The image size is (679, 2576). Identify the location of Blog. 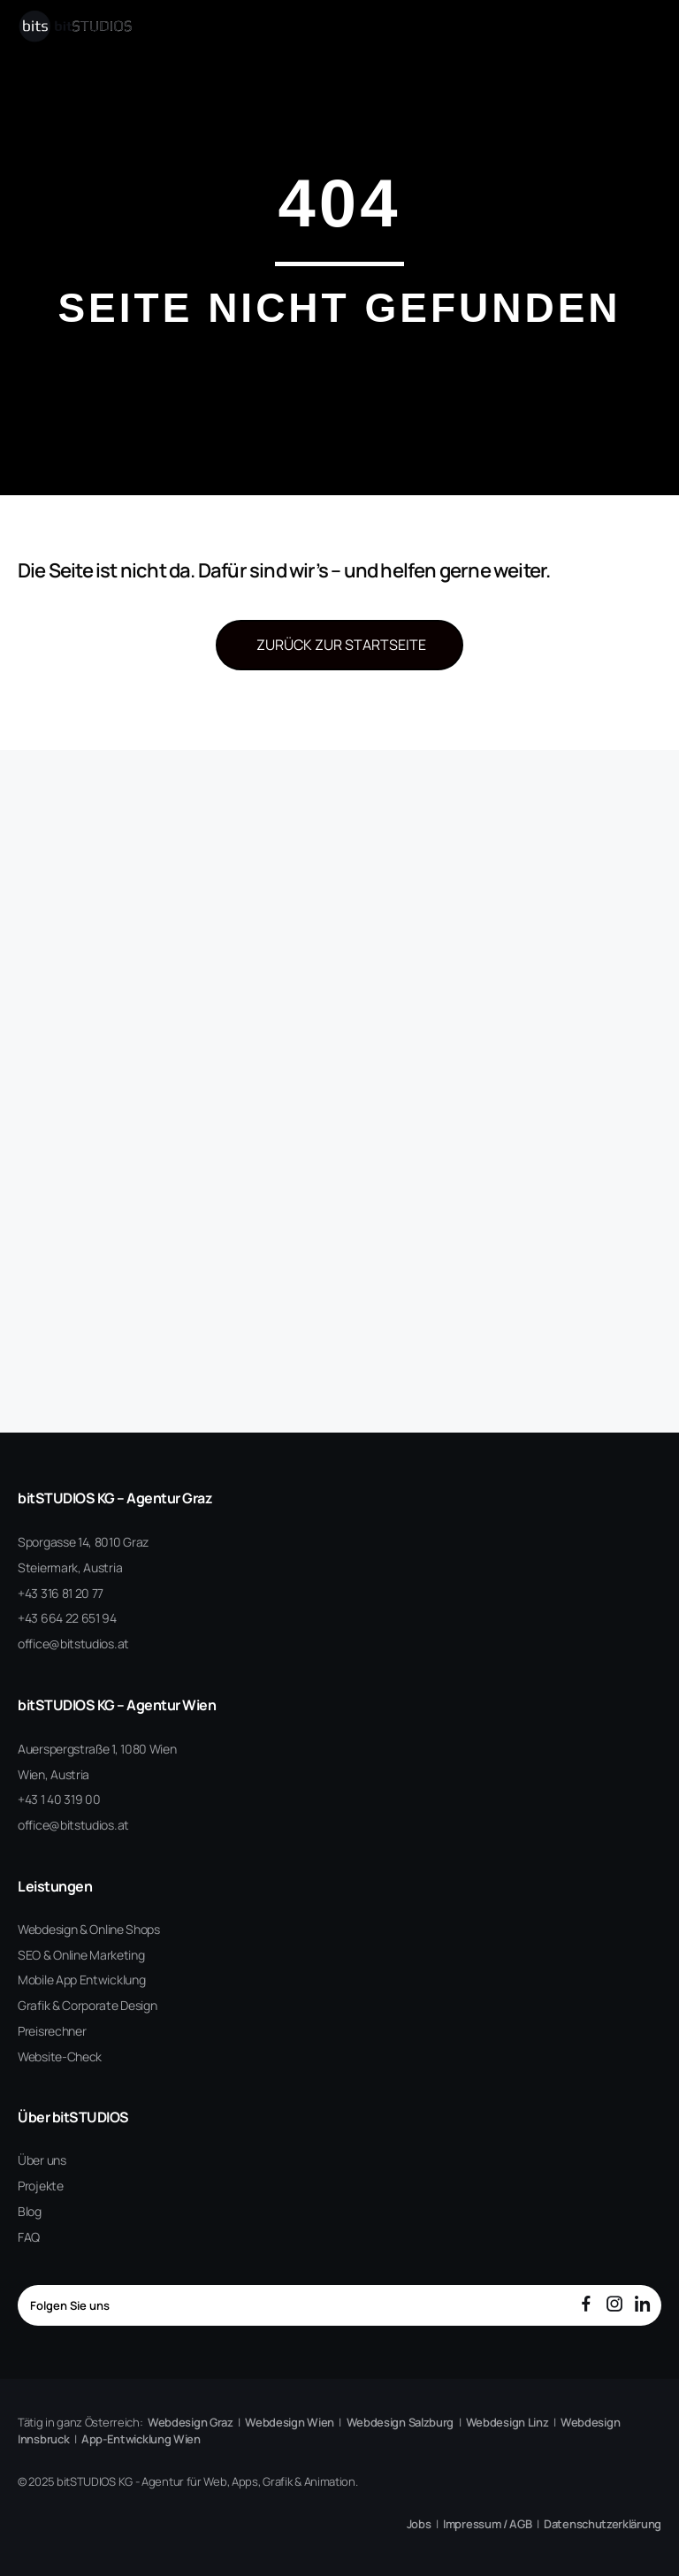
(30, 2211).